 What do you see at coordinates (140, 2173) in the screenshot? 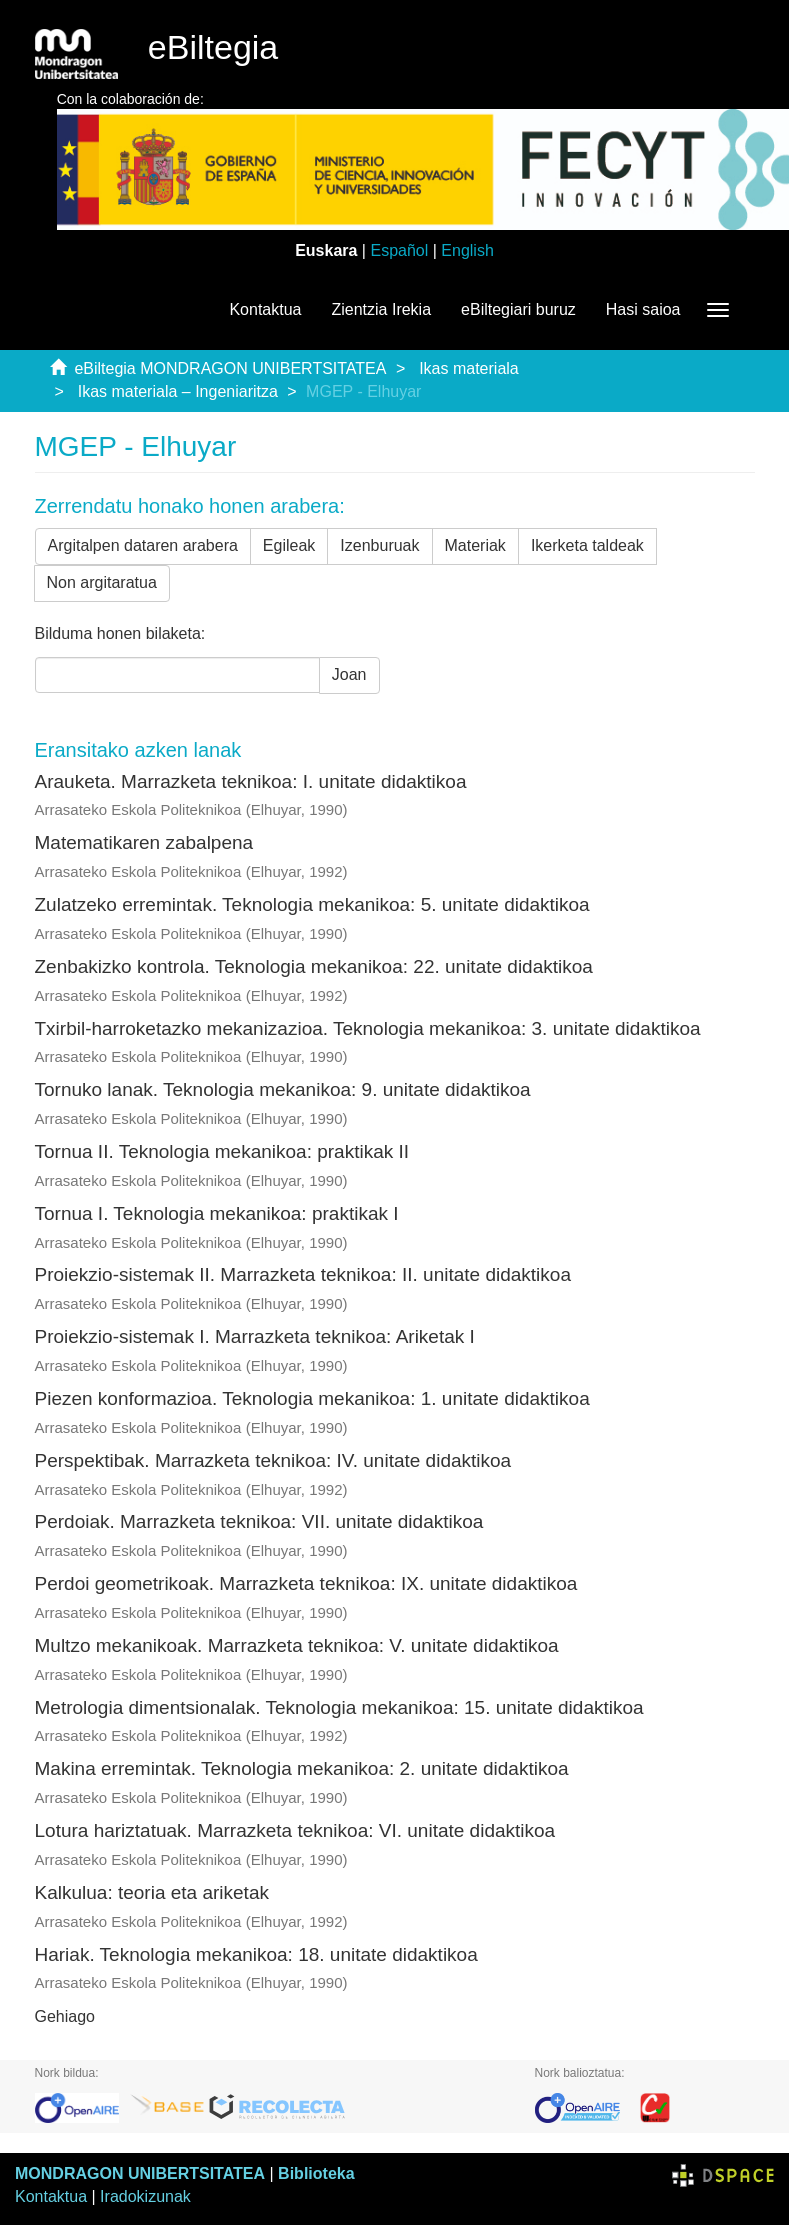
I see `MONDRAGON UNIBERTSITATEA` at bounding box center [140, 2173].